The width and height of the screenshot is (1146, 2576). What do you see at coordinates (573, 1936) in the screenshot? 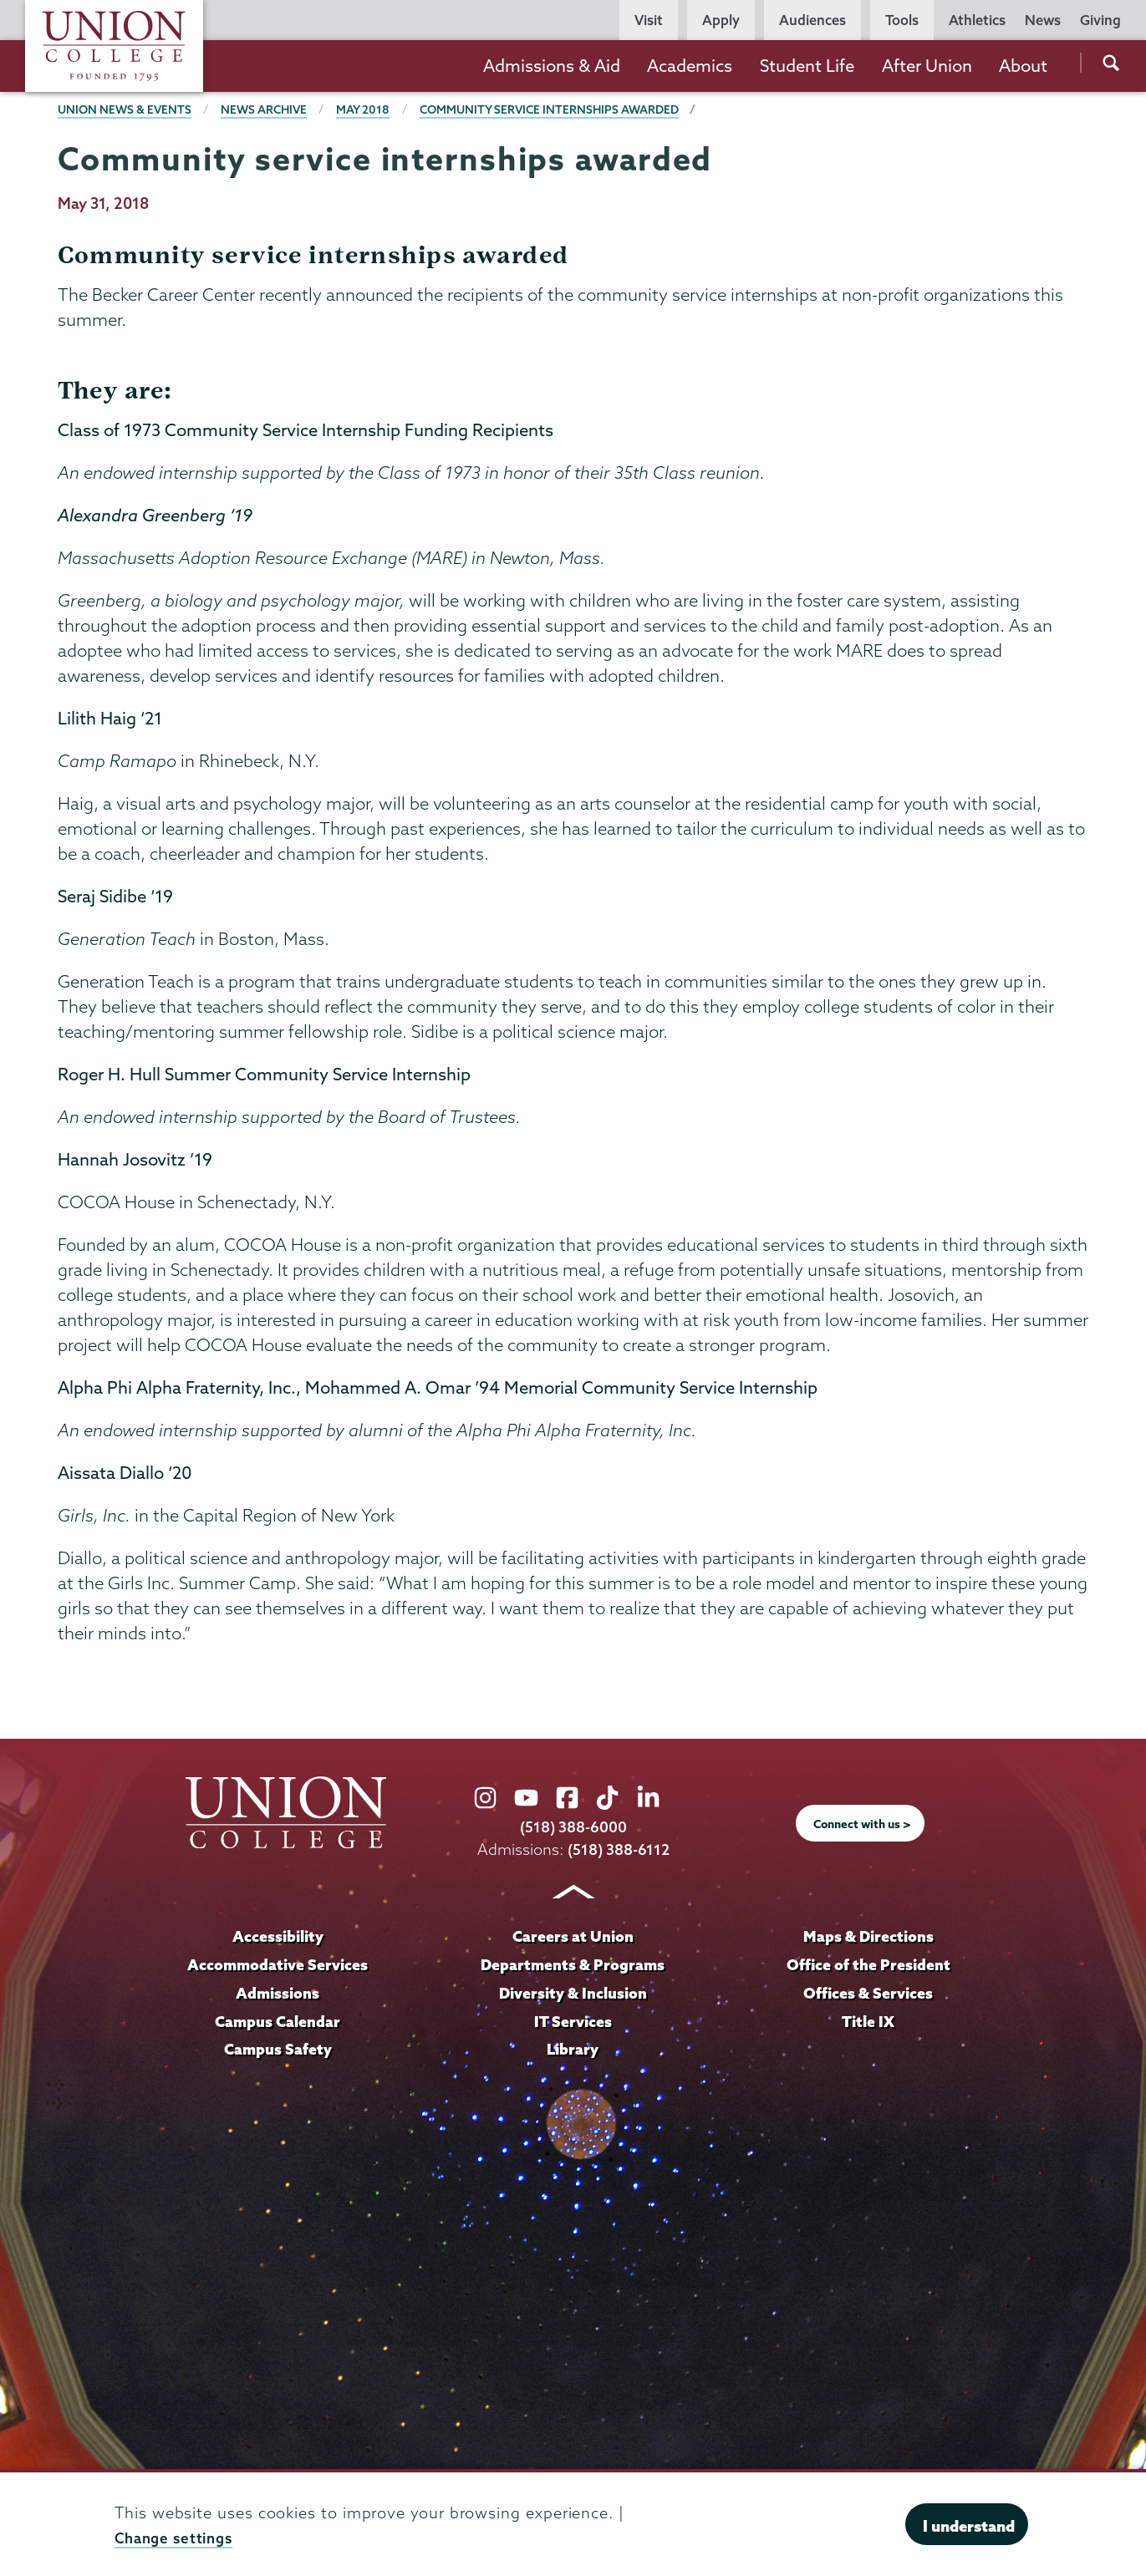
I see `Careers at Union` at bounding box center [573, 1936].